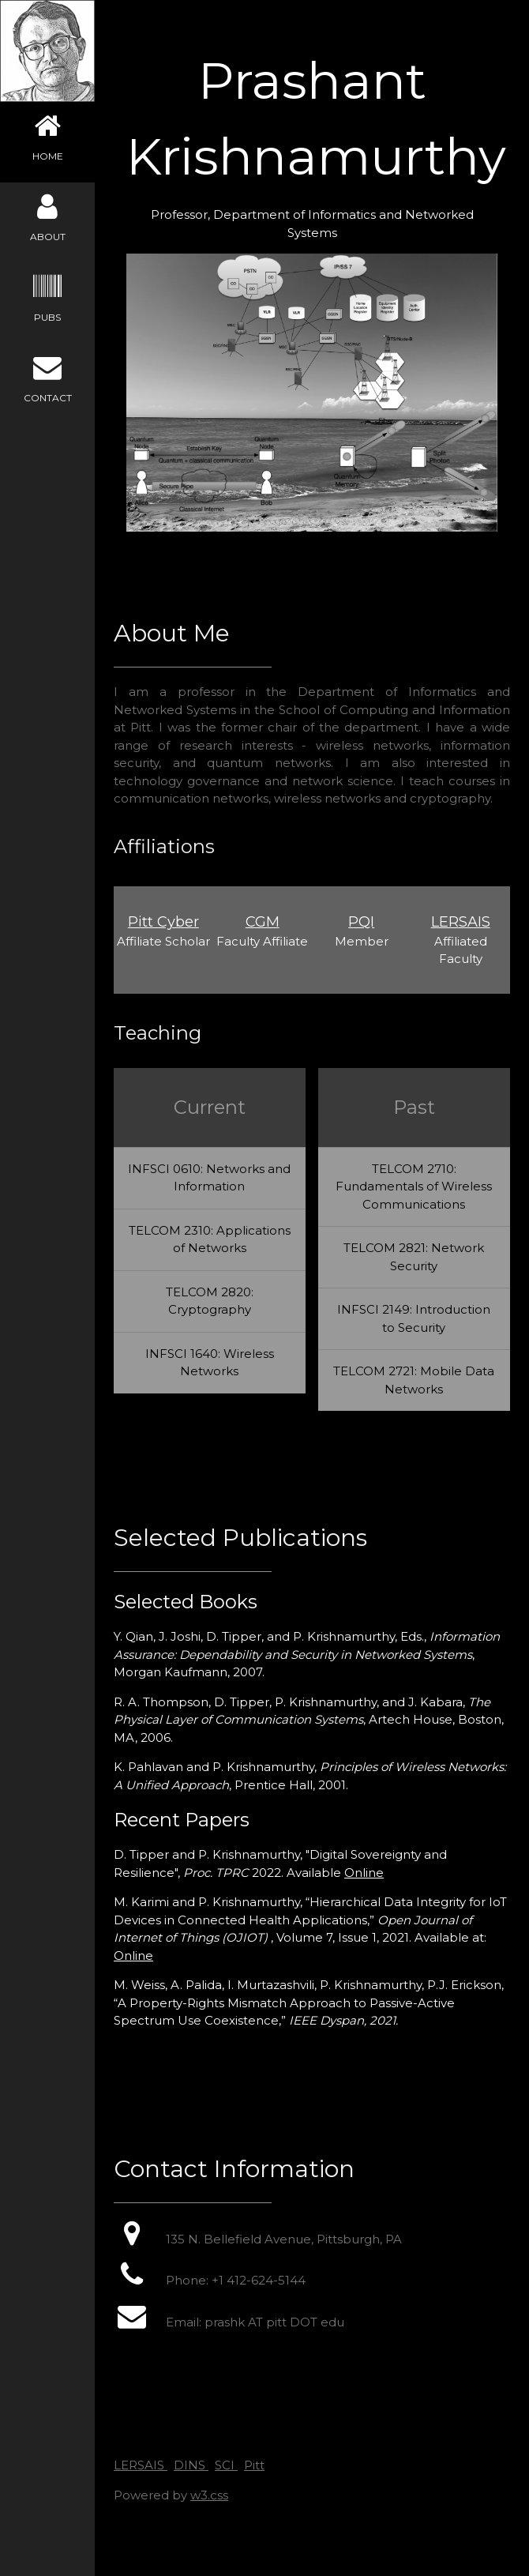 This screenshot has height=2576, width=529. What do you see at coordinates (460, 922) in the screenshot?
I see `LERSAIS` at bounding box center [460, 922].